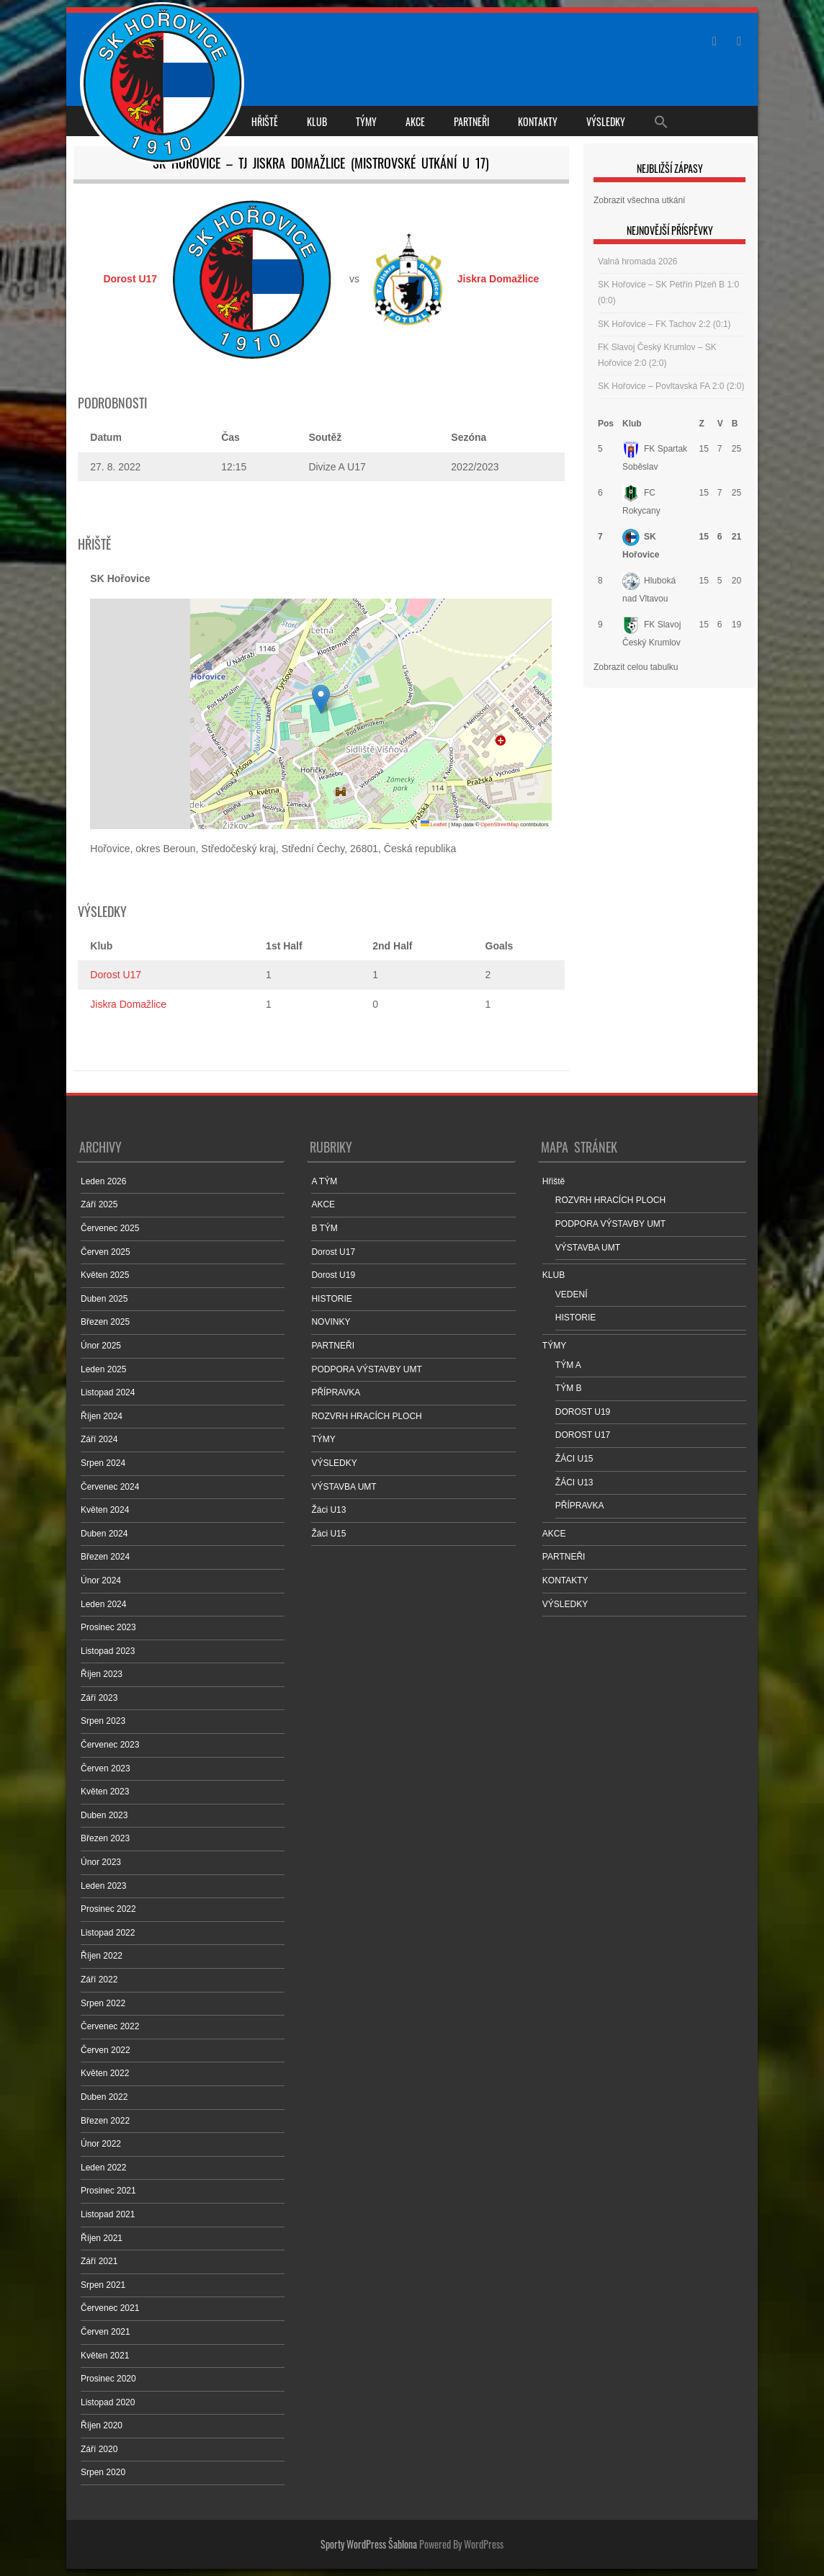  I want to click on VÝSLEDKY, so click(605, 121).